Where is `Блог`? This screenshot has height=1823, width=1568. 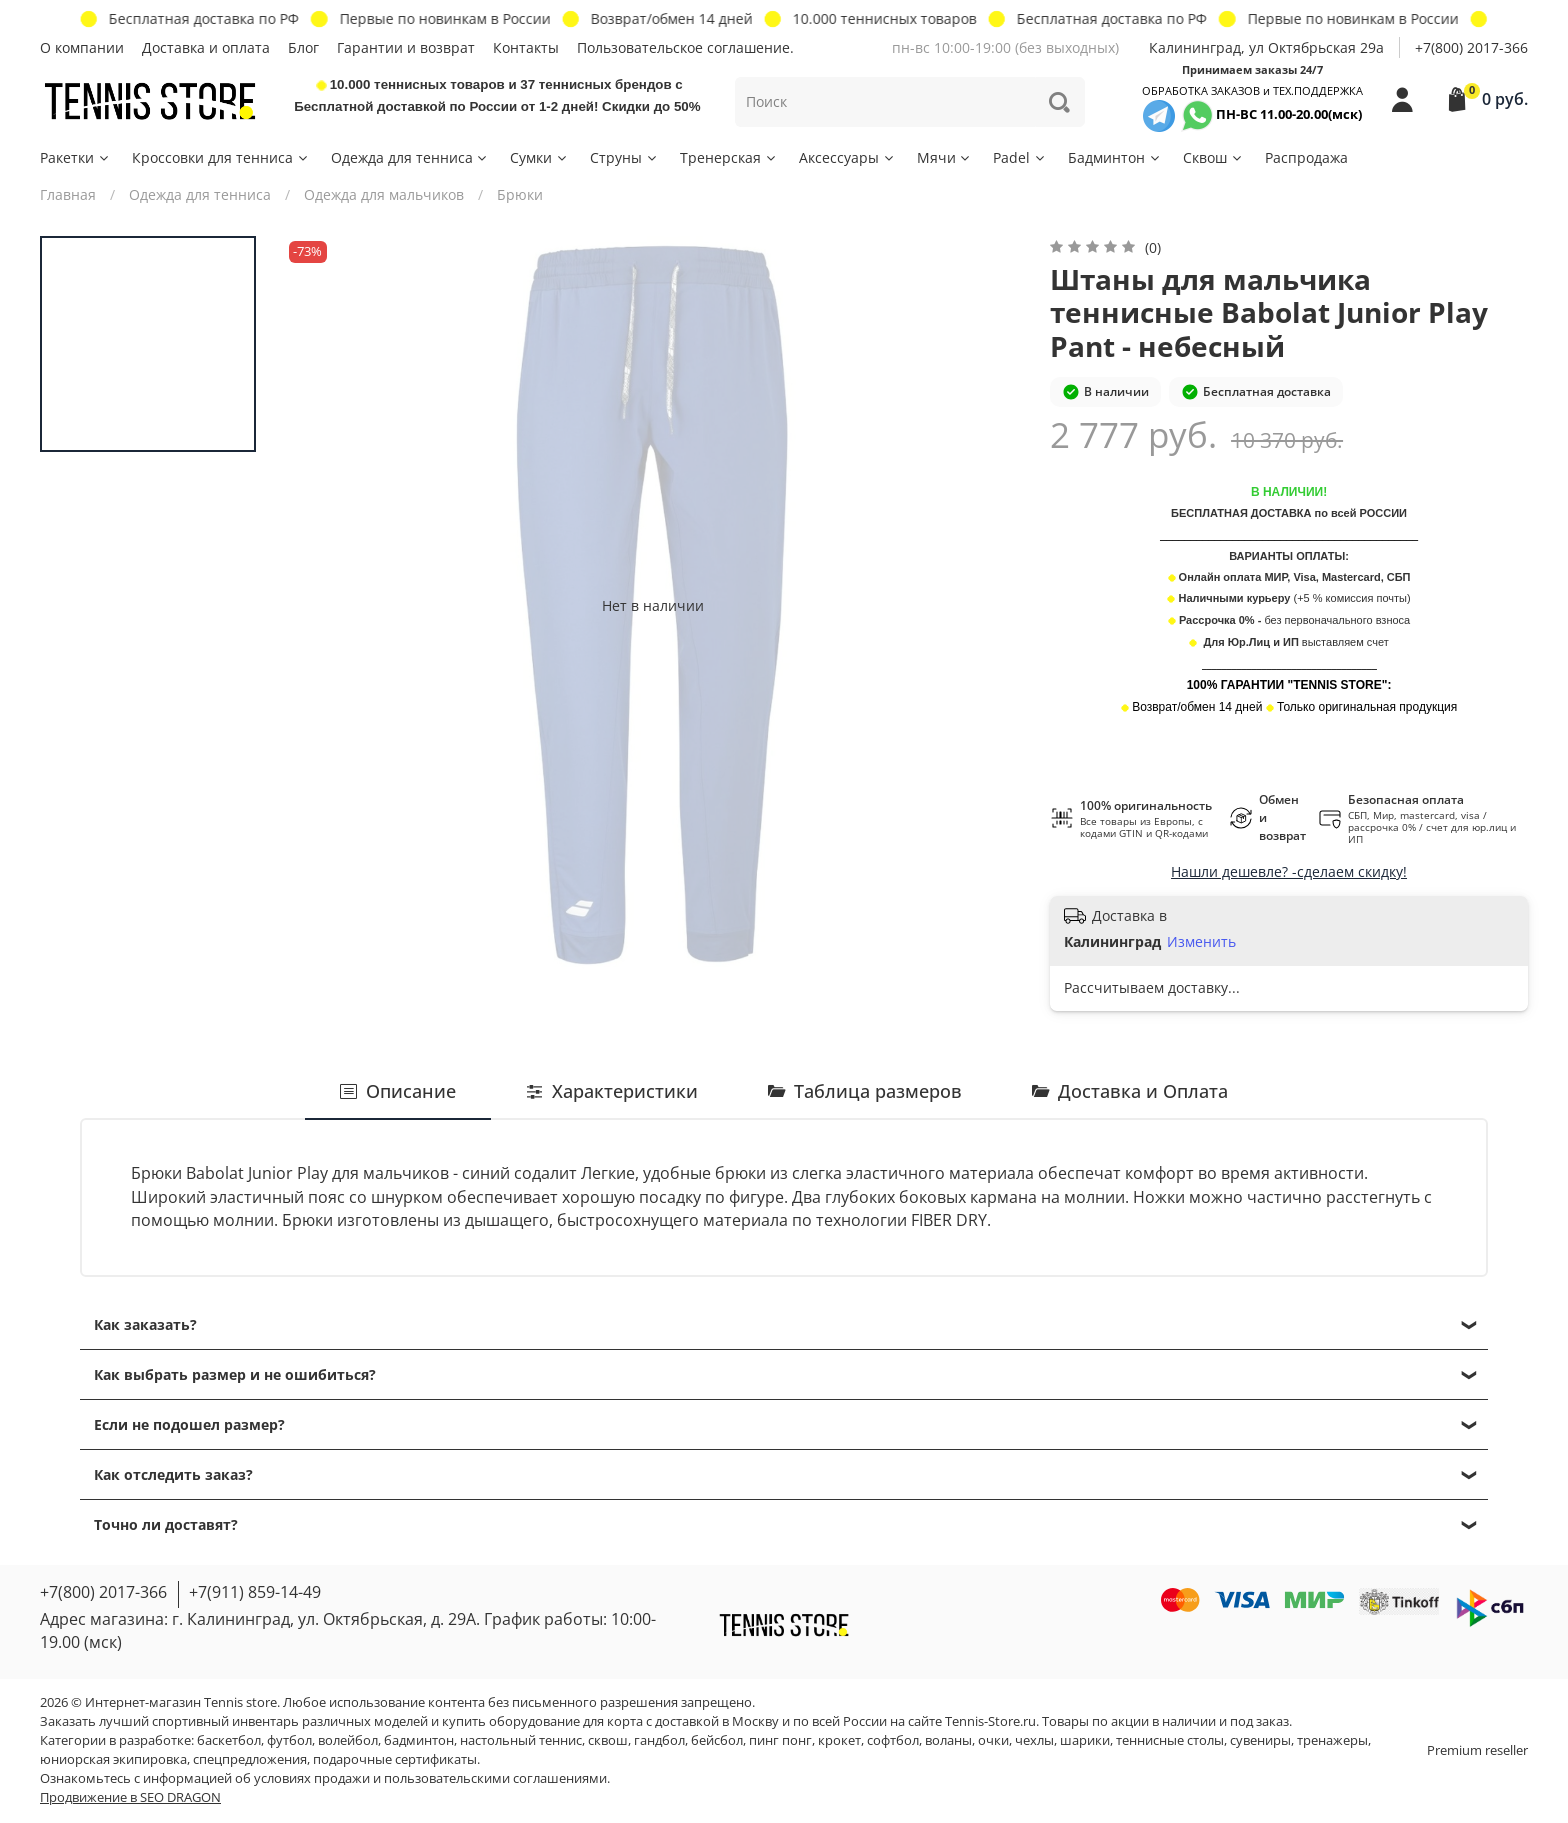 Блог is located at coordinates (303, 47).